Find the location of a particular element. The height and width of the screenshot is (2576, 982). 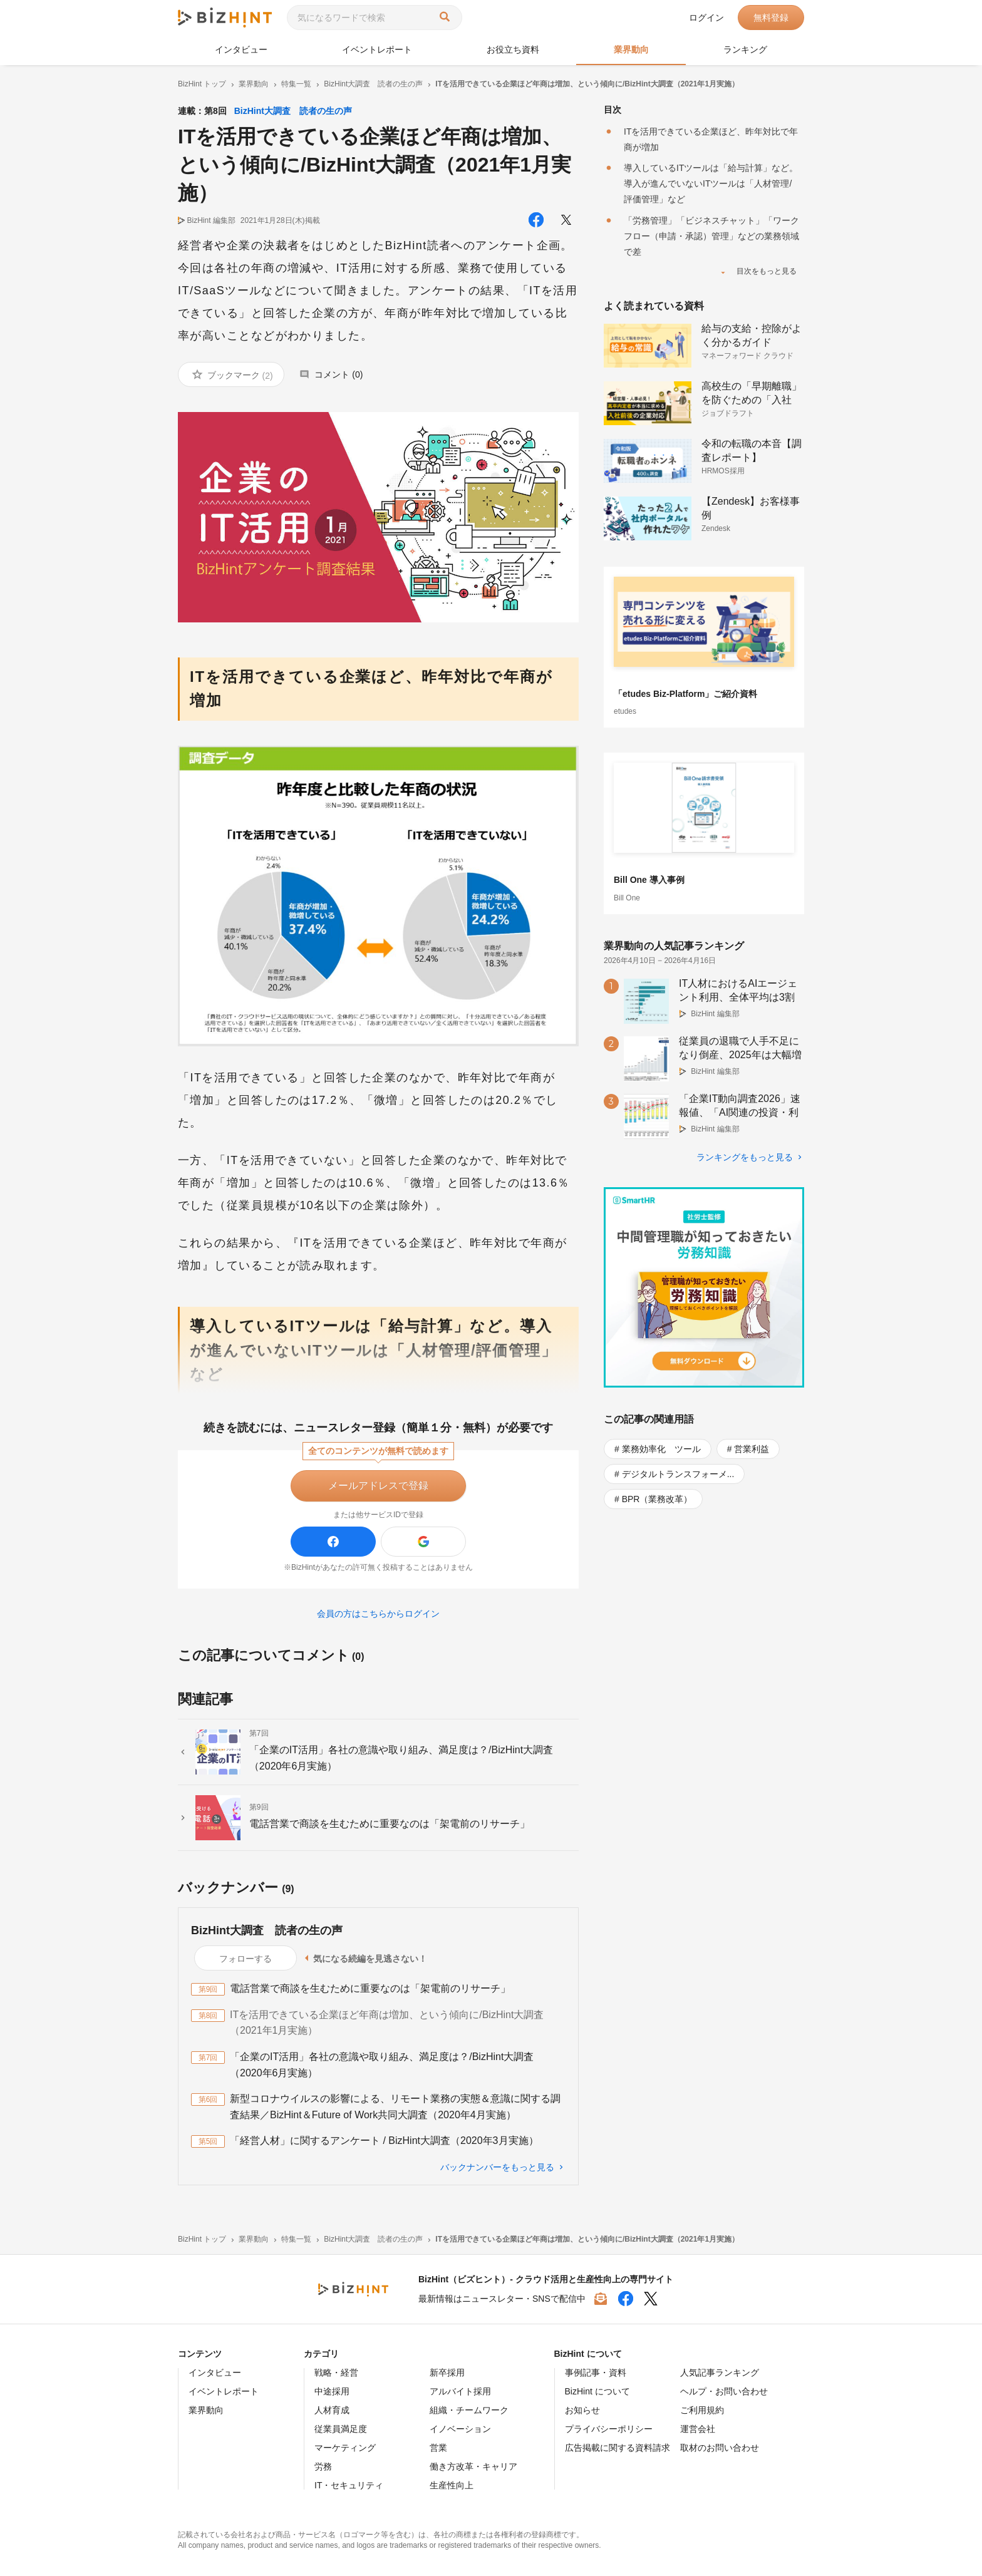

プライバシーポリシー is located at coordinates (609, 2429).